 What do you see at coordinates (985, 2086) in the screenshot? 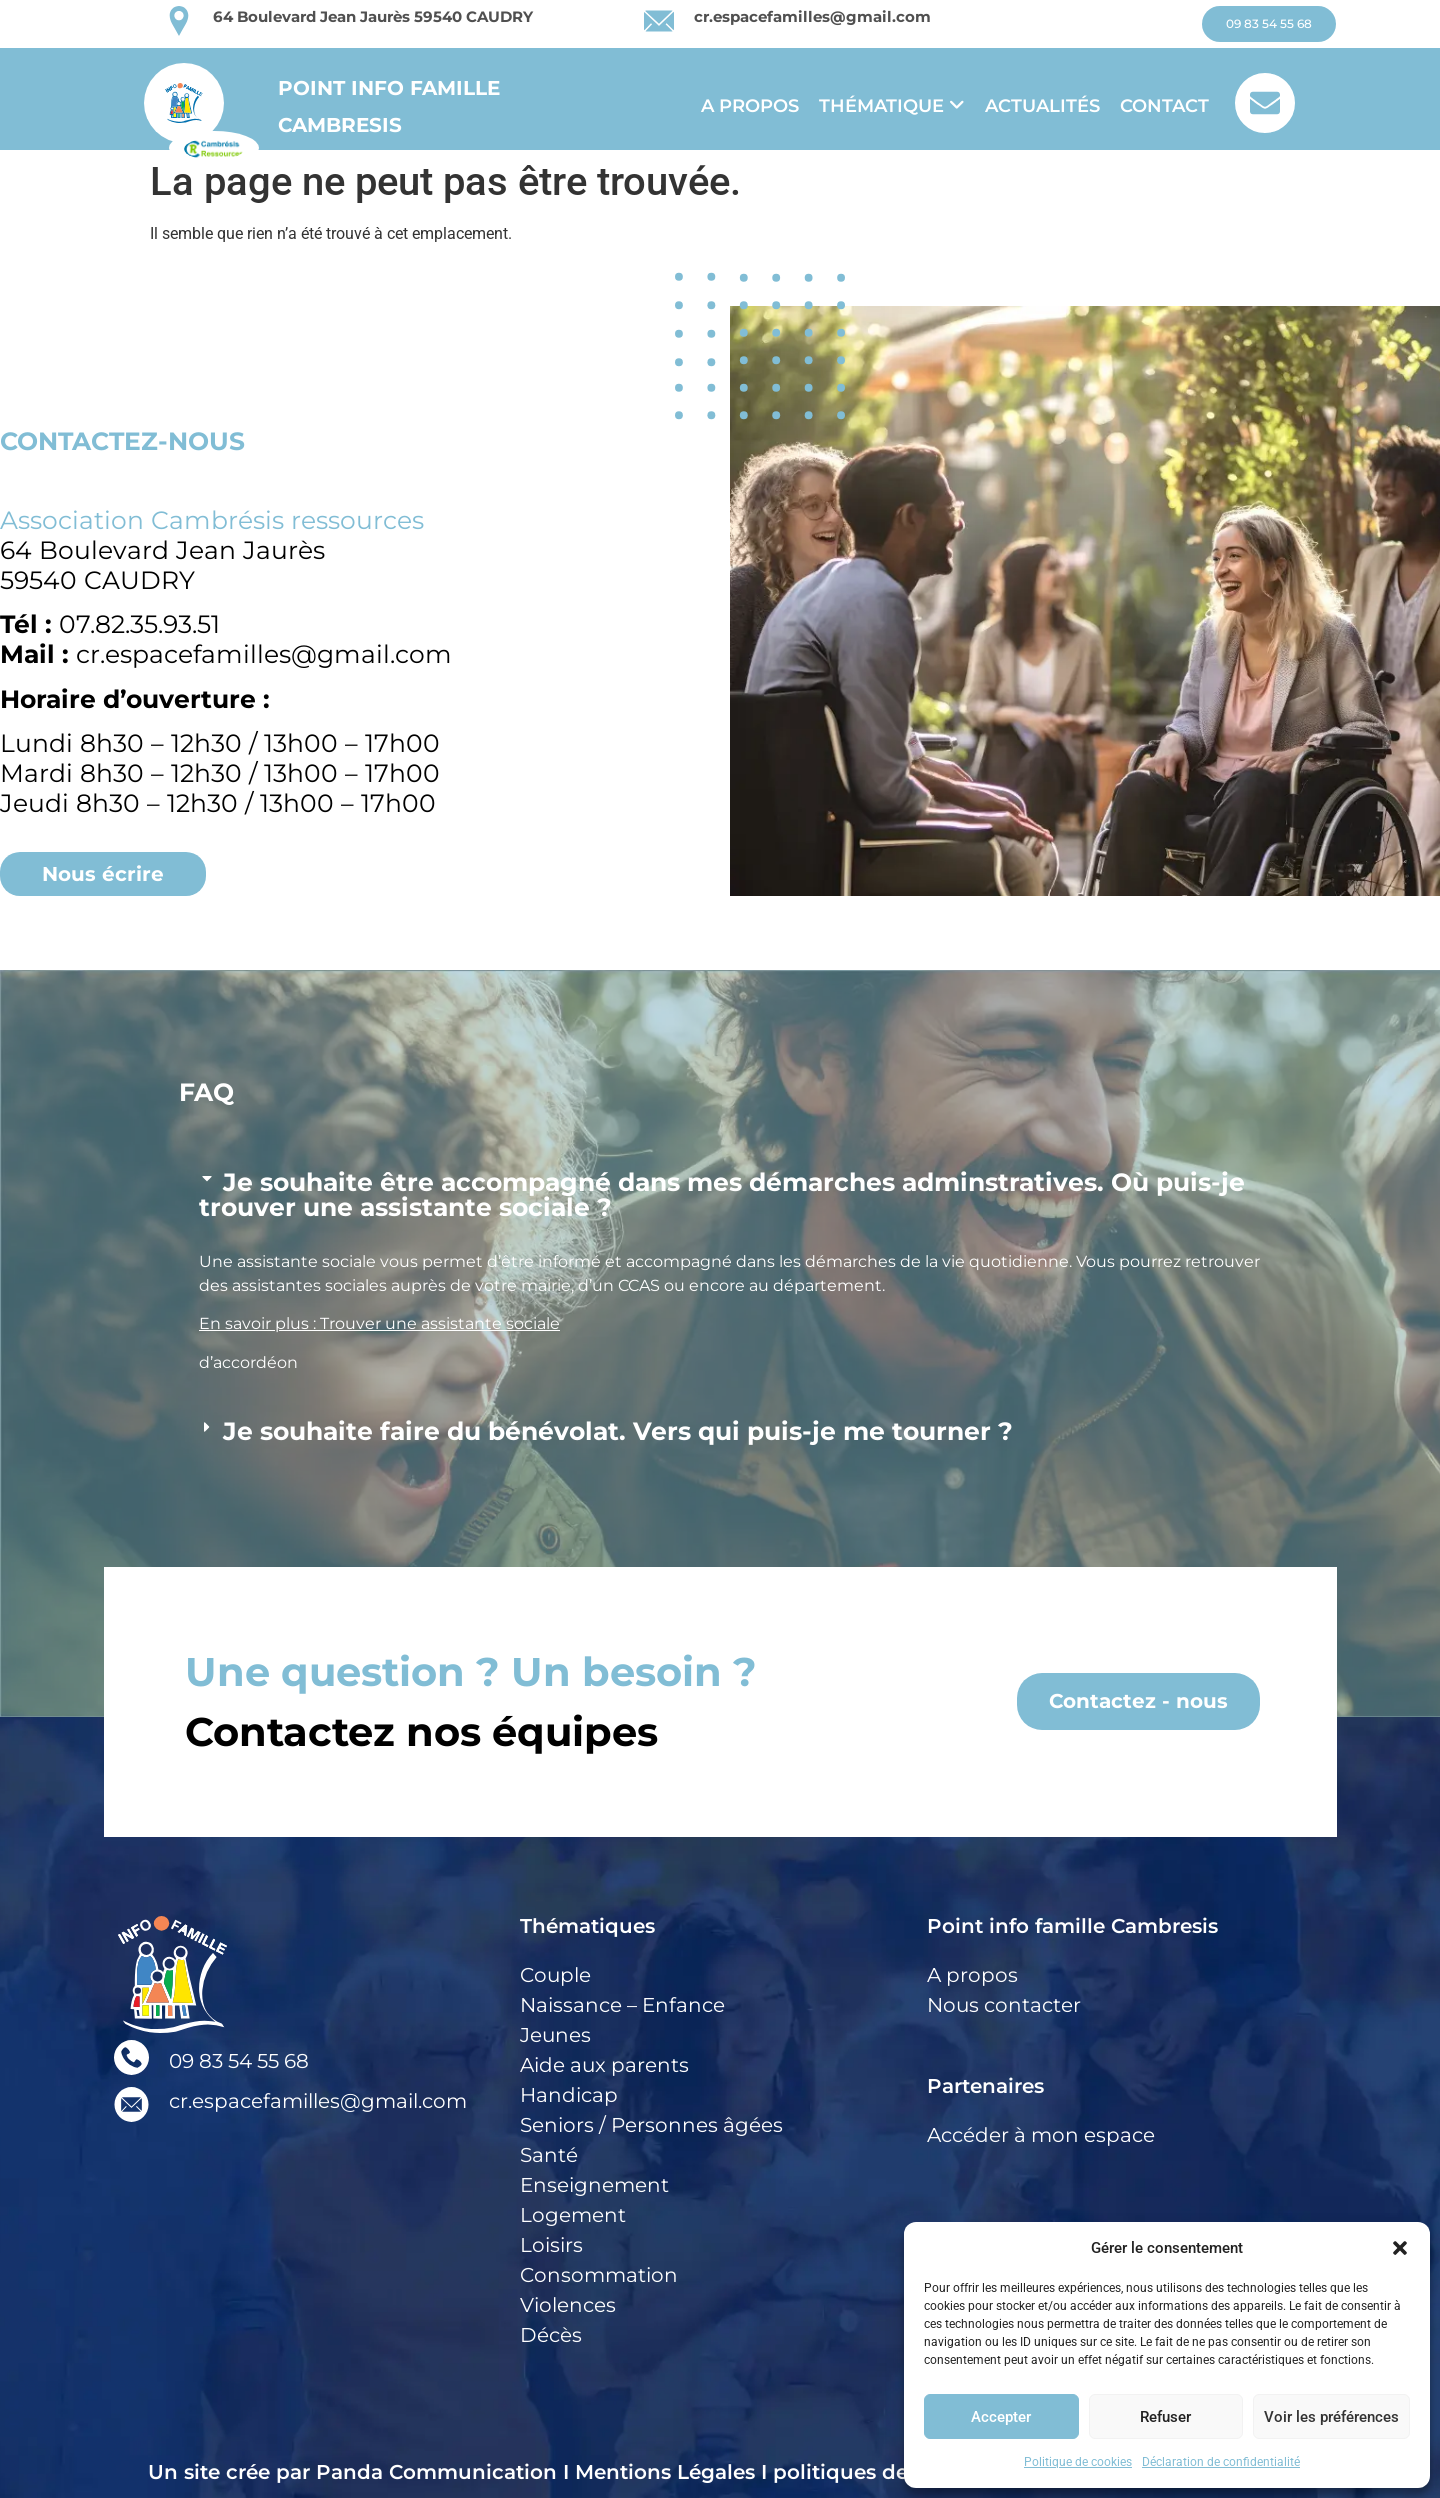
I see `Partenaires` at bounding box center [985, 2086].